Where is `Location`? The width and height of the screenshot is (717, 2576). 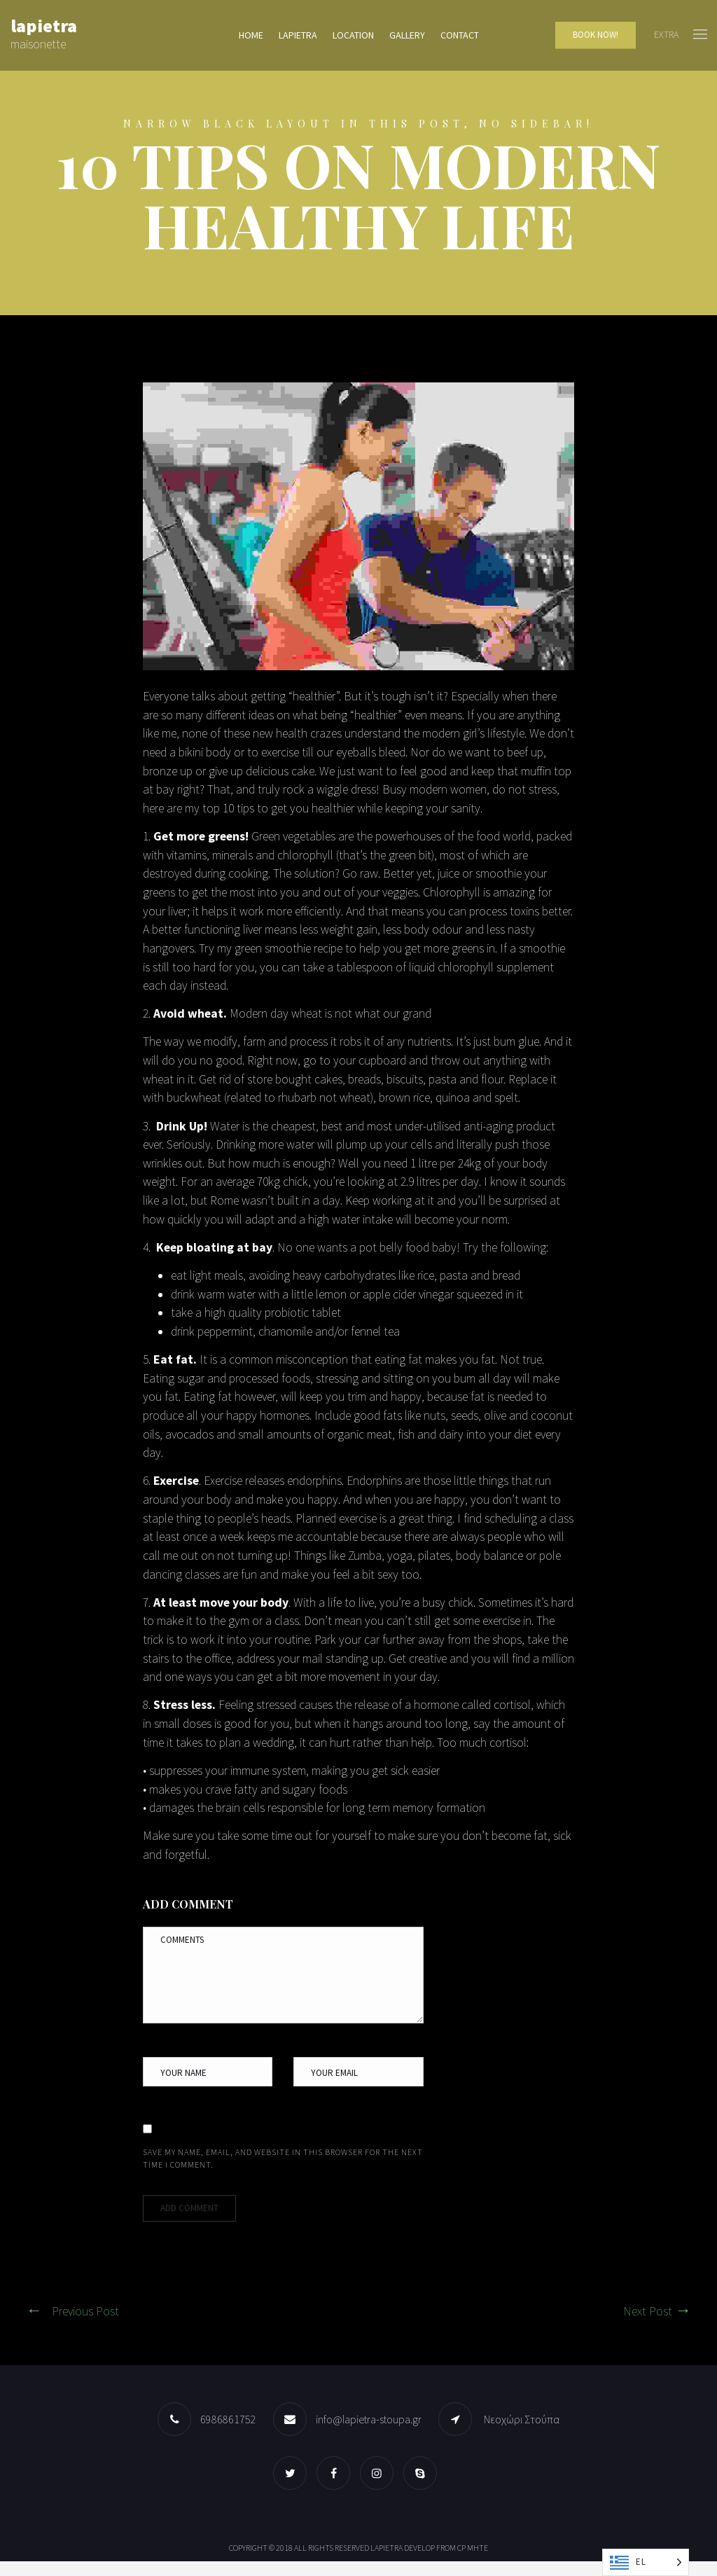
Location is located at coordinates (353, 35).